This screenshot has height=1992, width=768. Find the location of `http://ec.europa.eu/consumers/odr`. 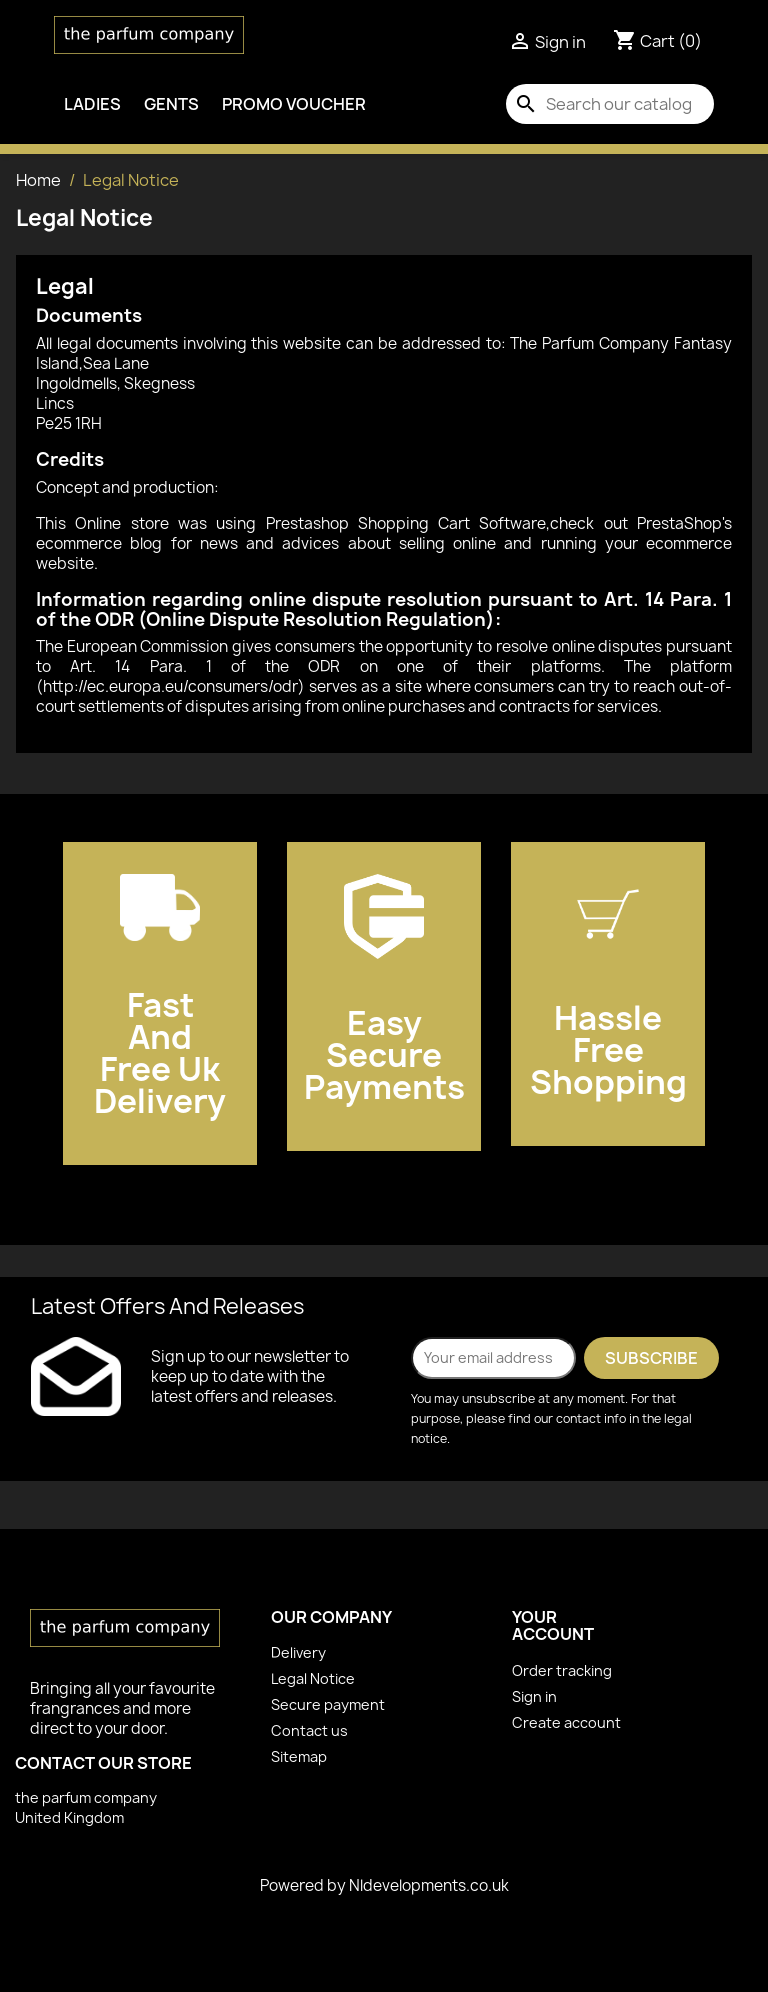

http://ec.europa.eu/consumers/odr is located at coordinates (170, 686).